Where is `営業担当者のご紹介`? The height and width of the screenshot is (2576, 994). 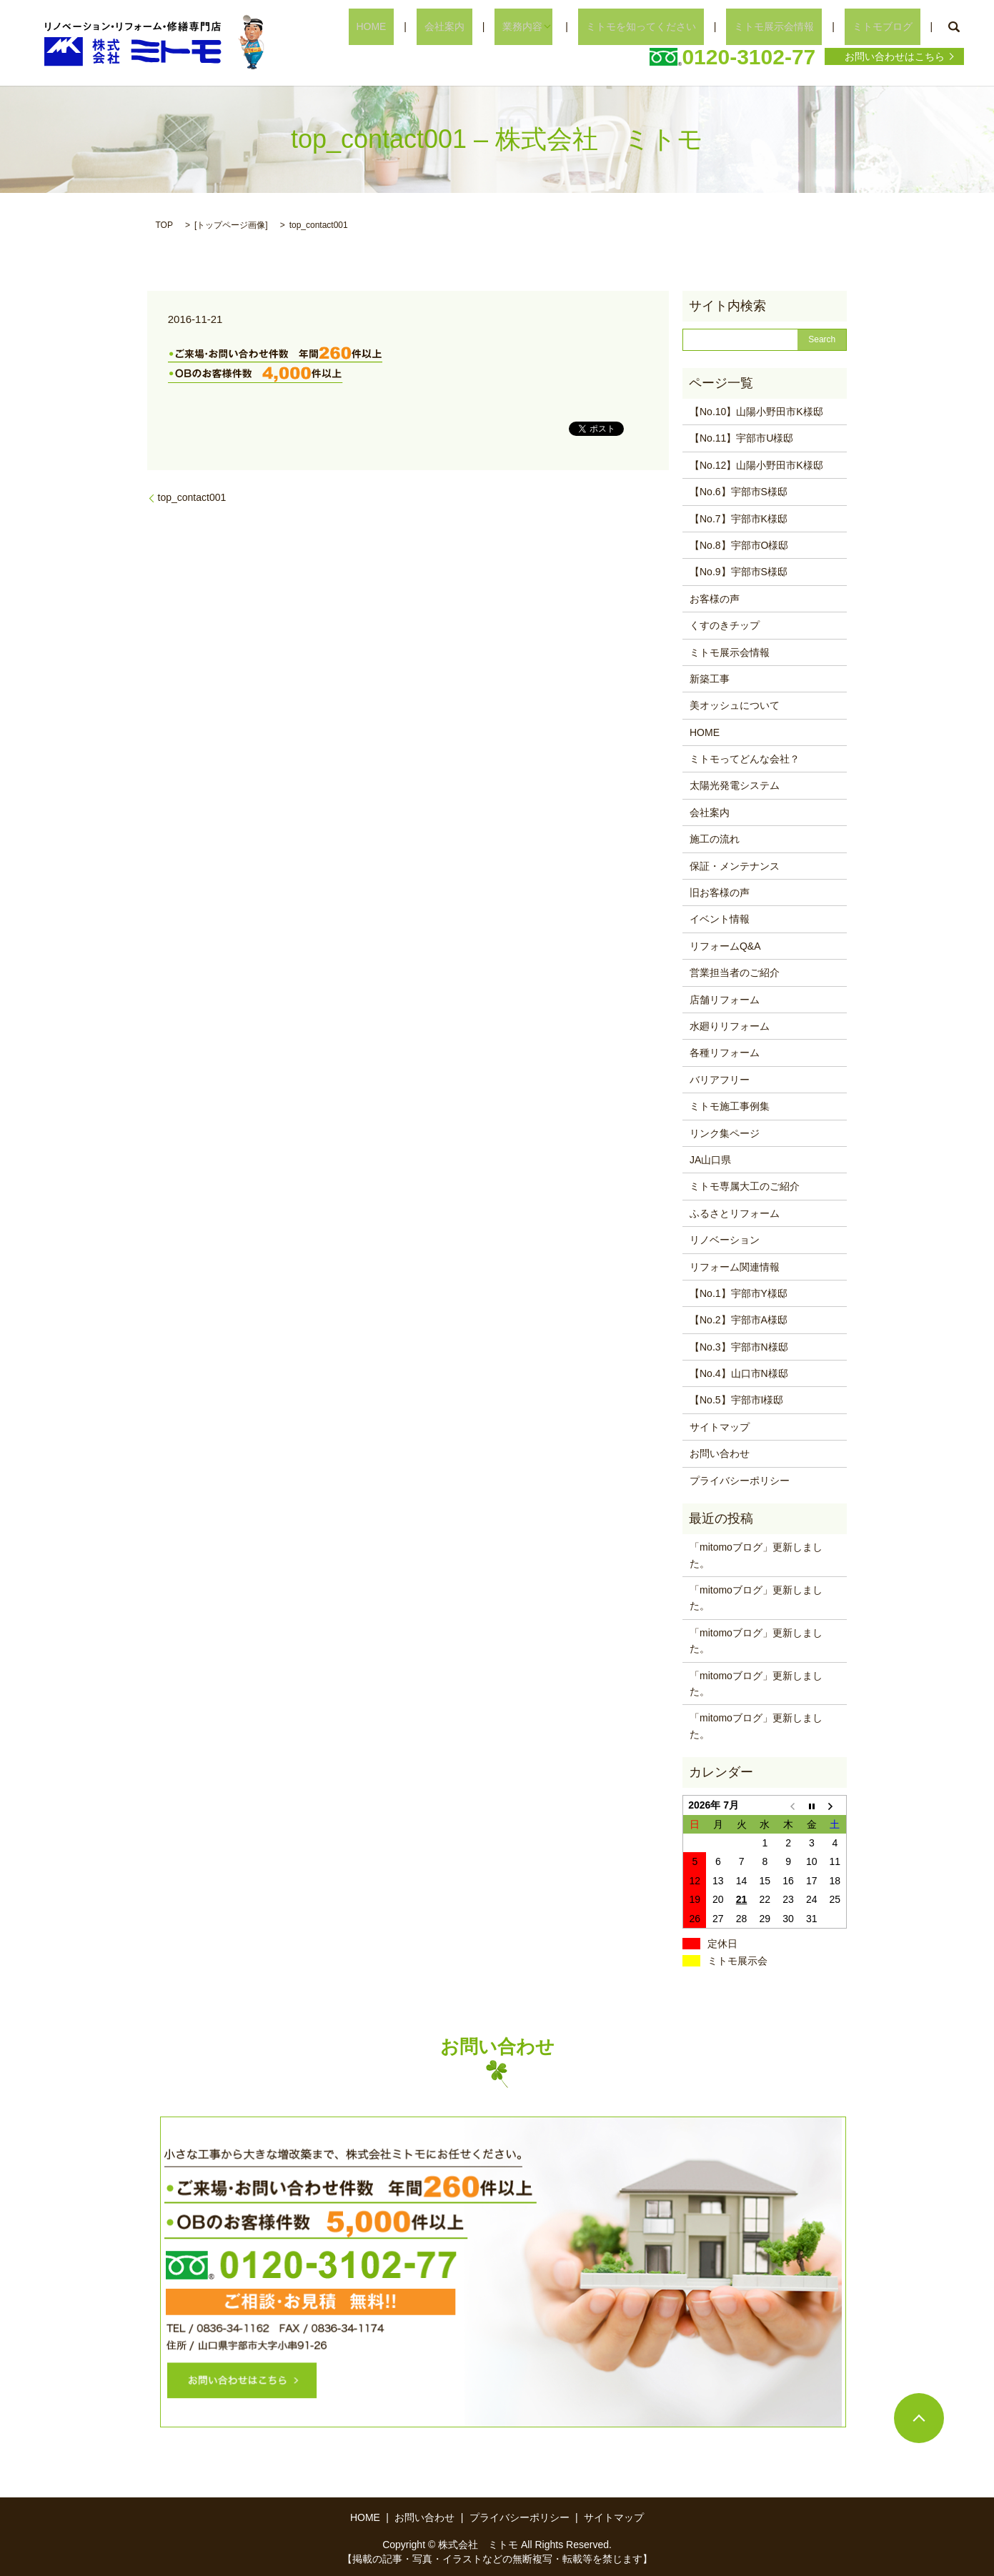 営業担当者のご紹介 is located at coordinates (735, 972).